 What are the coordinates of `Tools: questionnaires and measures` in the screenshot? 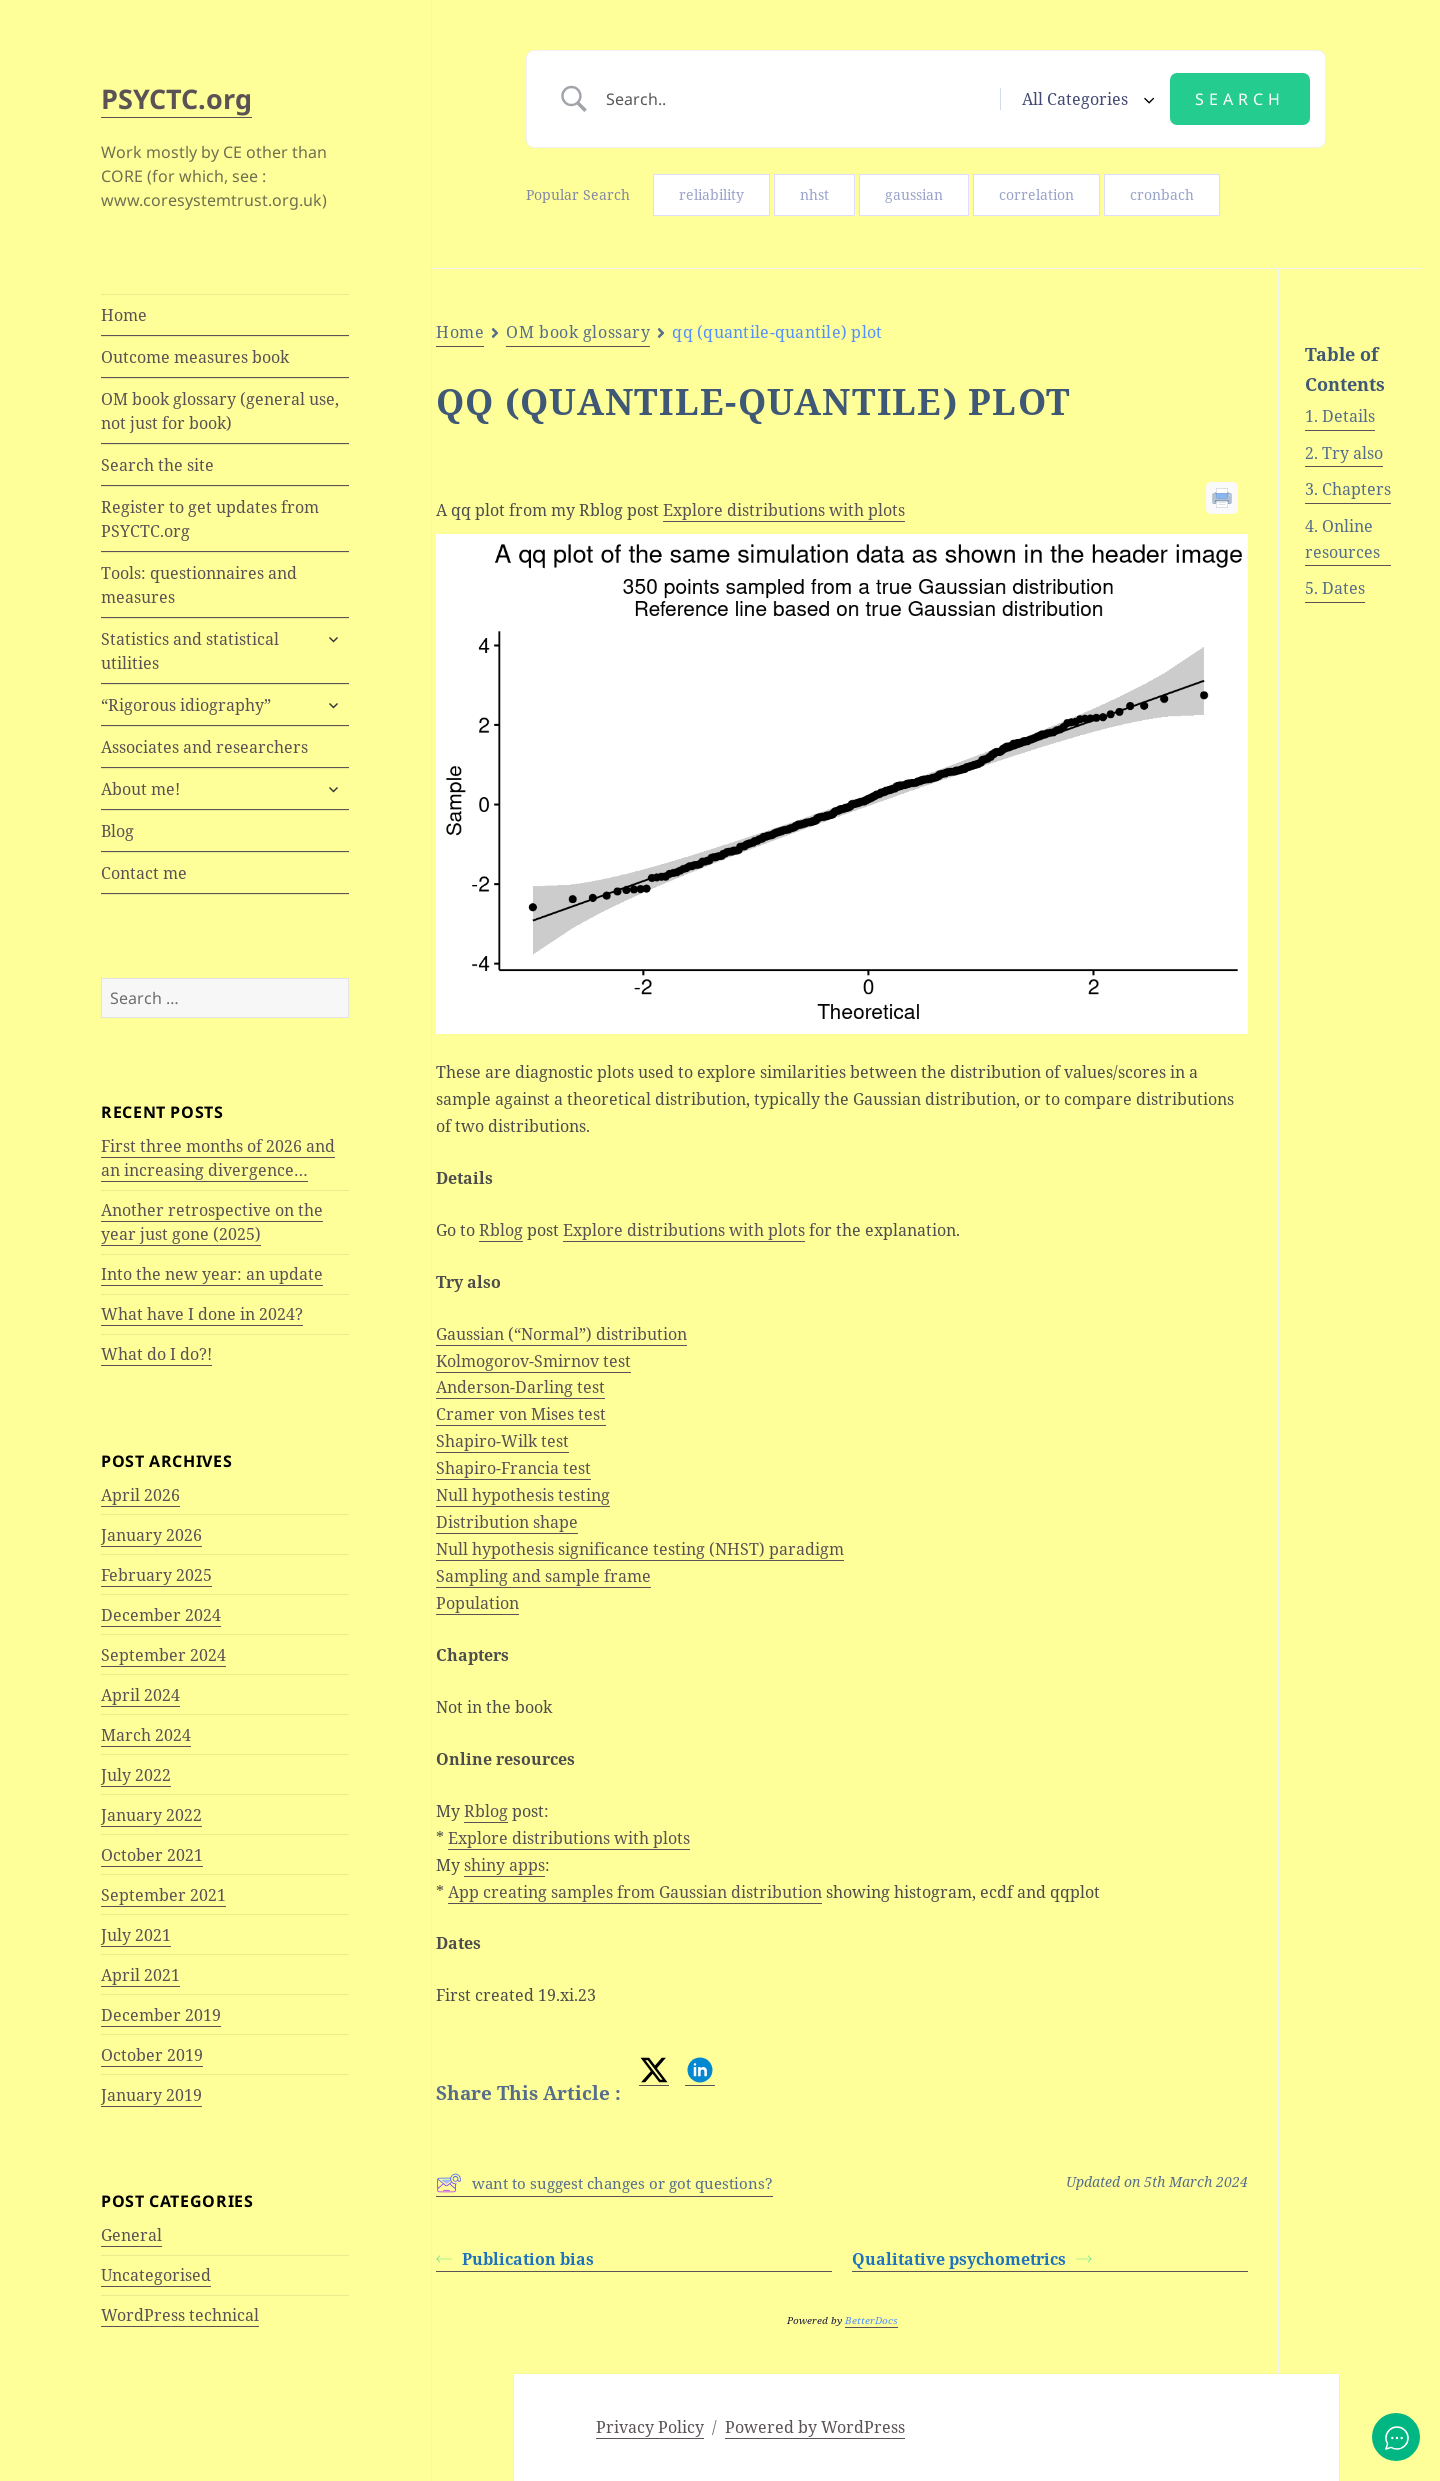 It's located at (199, 585).